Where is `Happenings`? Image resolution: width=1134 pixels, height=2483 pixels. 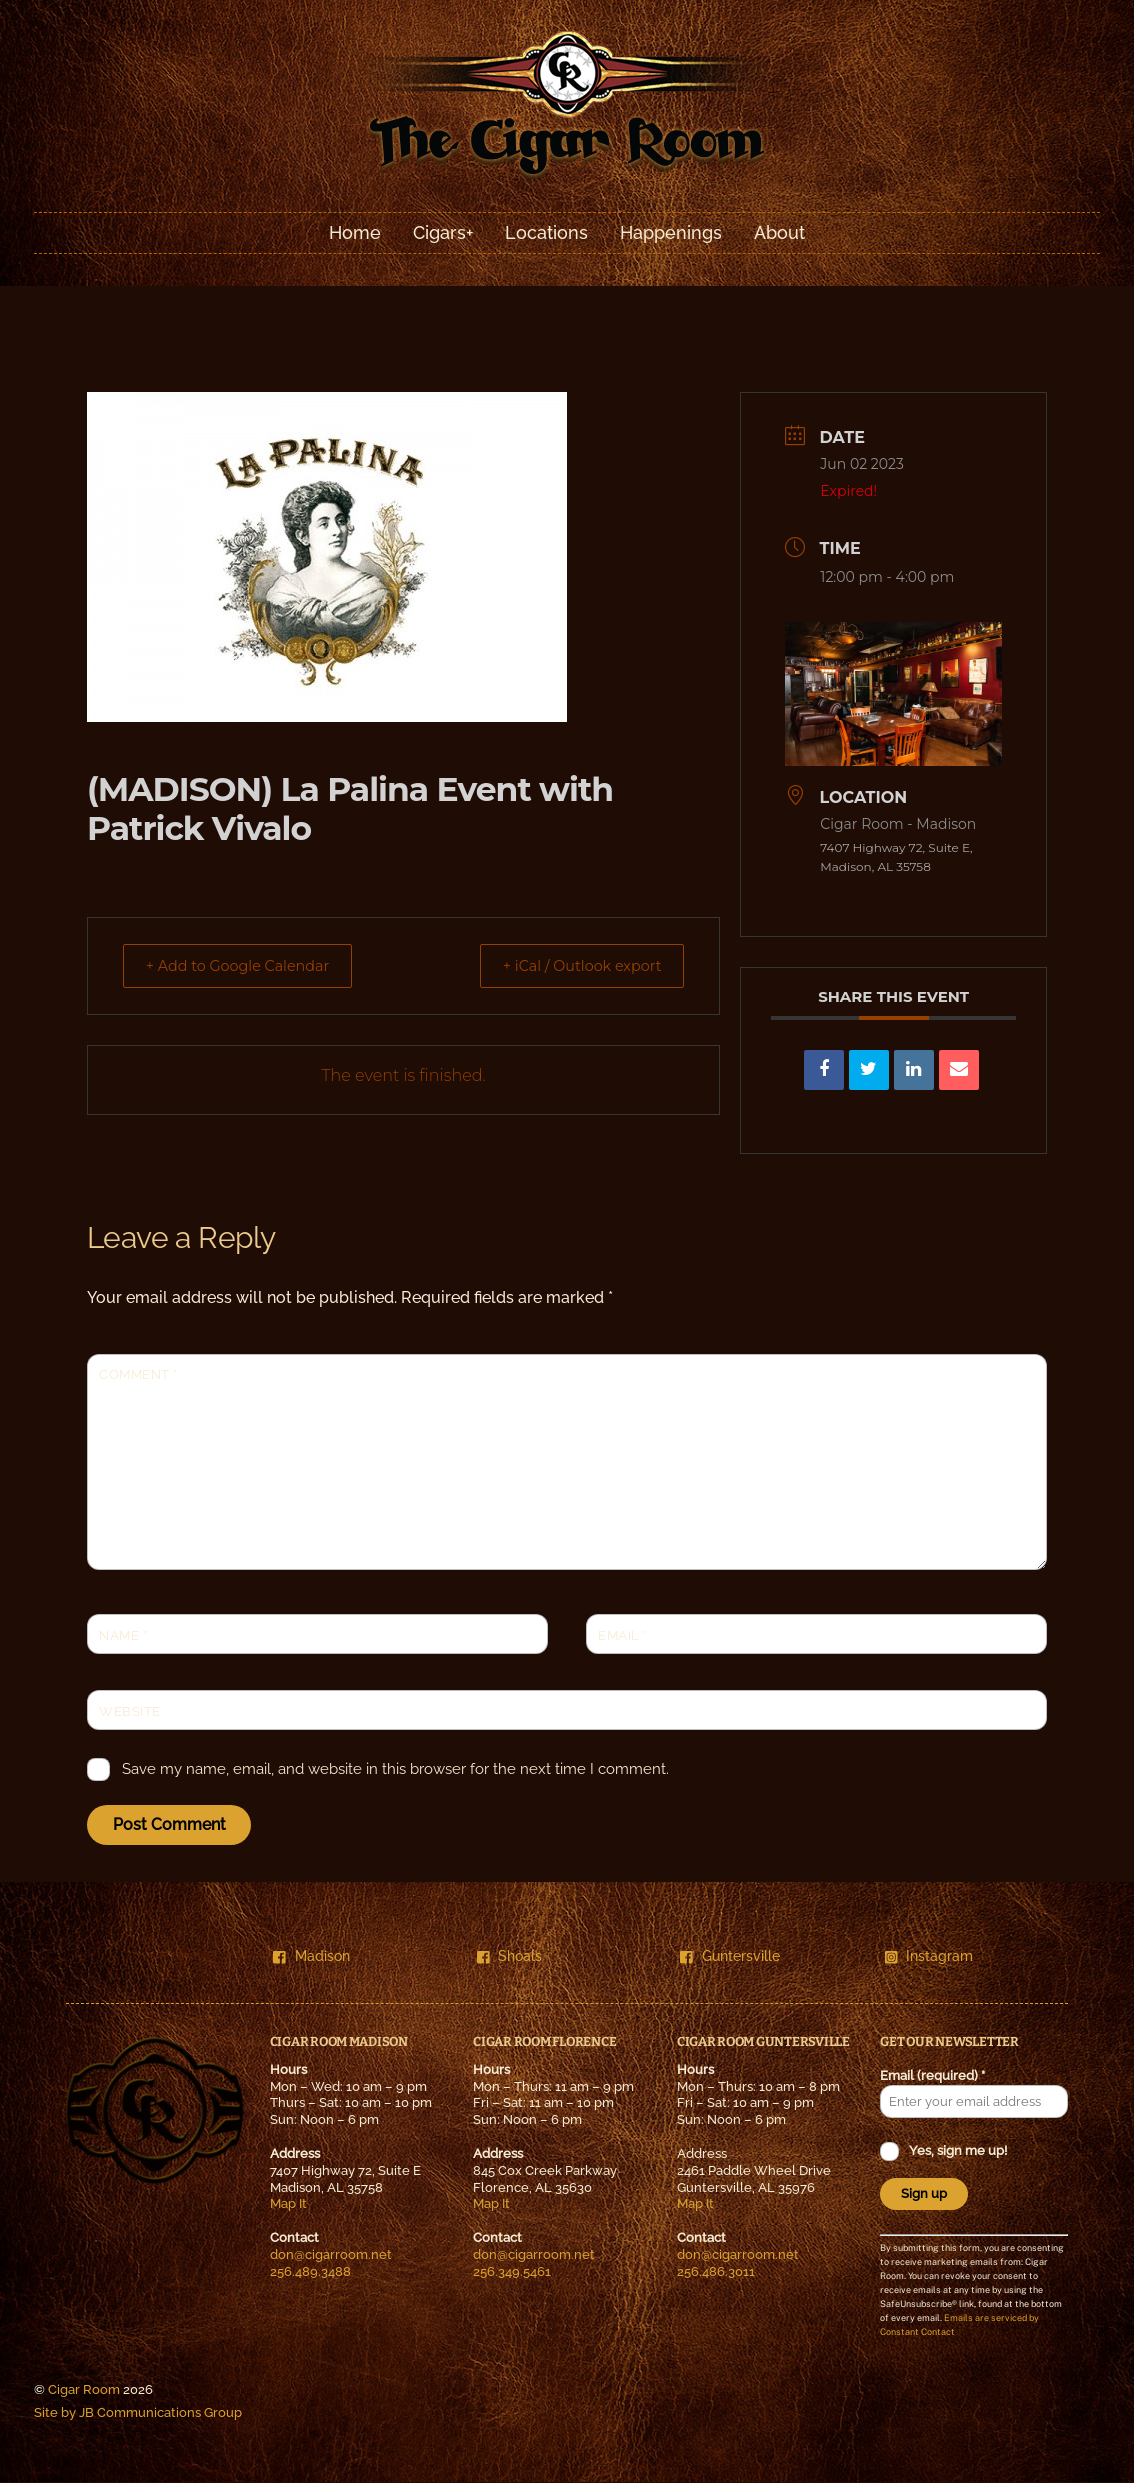
Happenings is located at coordinates (671, 232).